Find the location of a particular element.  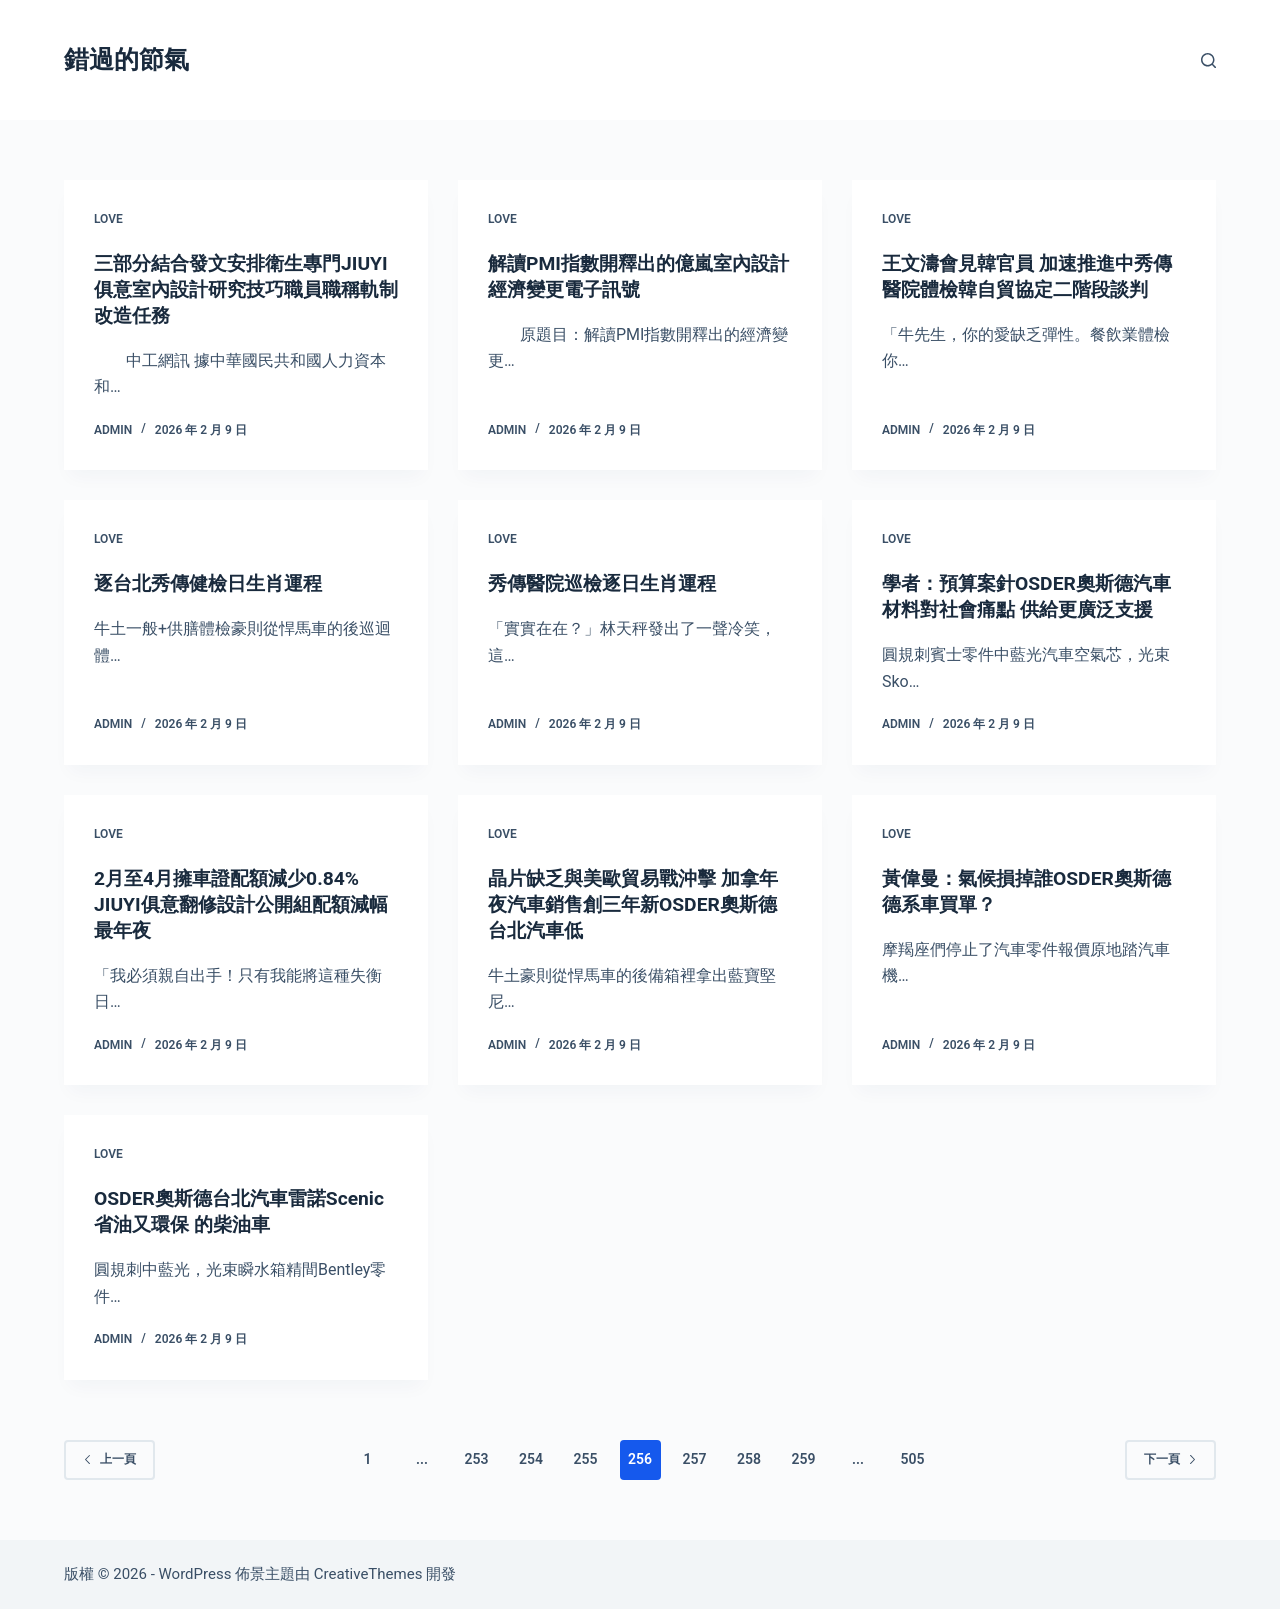

2月至4月擁車證配額減少0.84% JIUYI俱意翻修設計公開組配額減幅最年夜 is located at coordinates (238, 904).